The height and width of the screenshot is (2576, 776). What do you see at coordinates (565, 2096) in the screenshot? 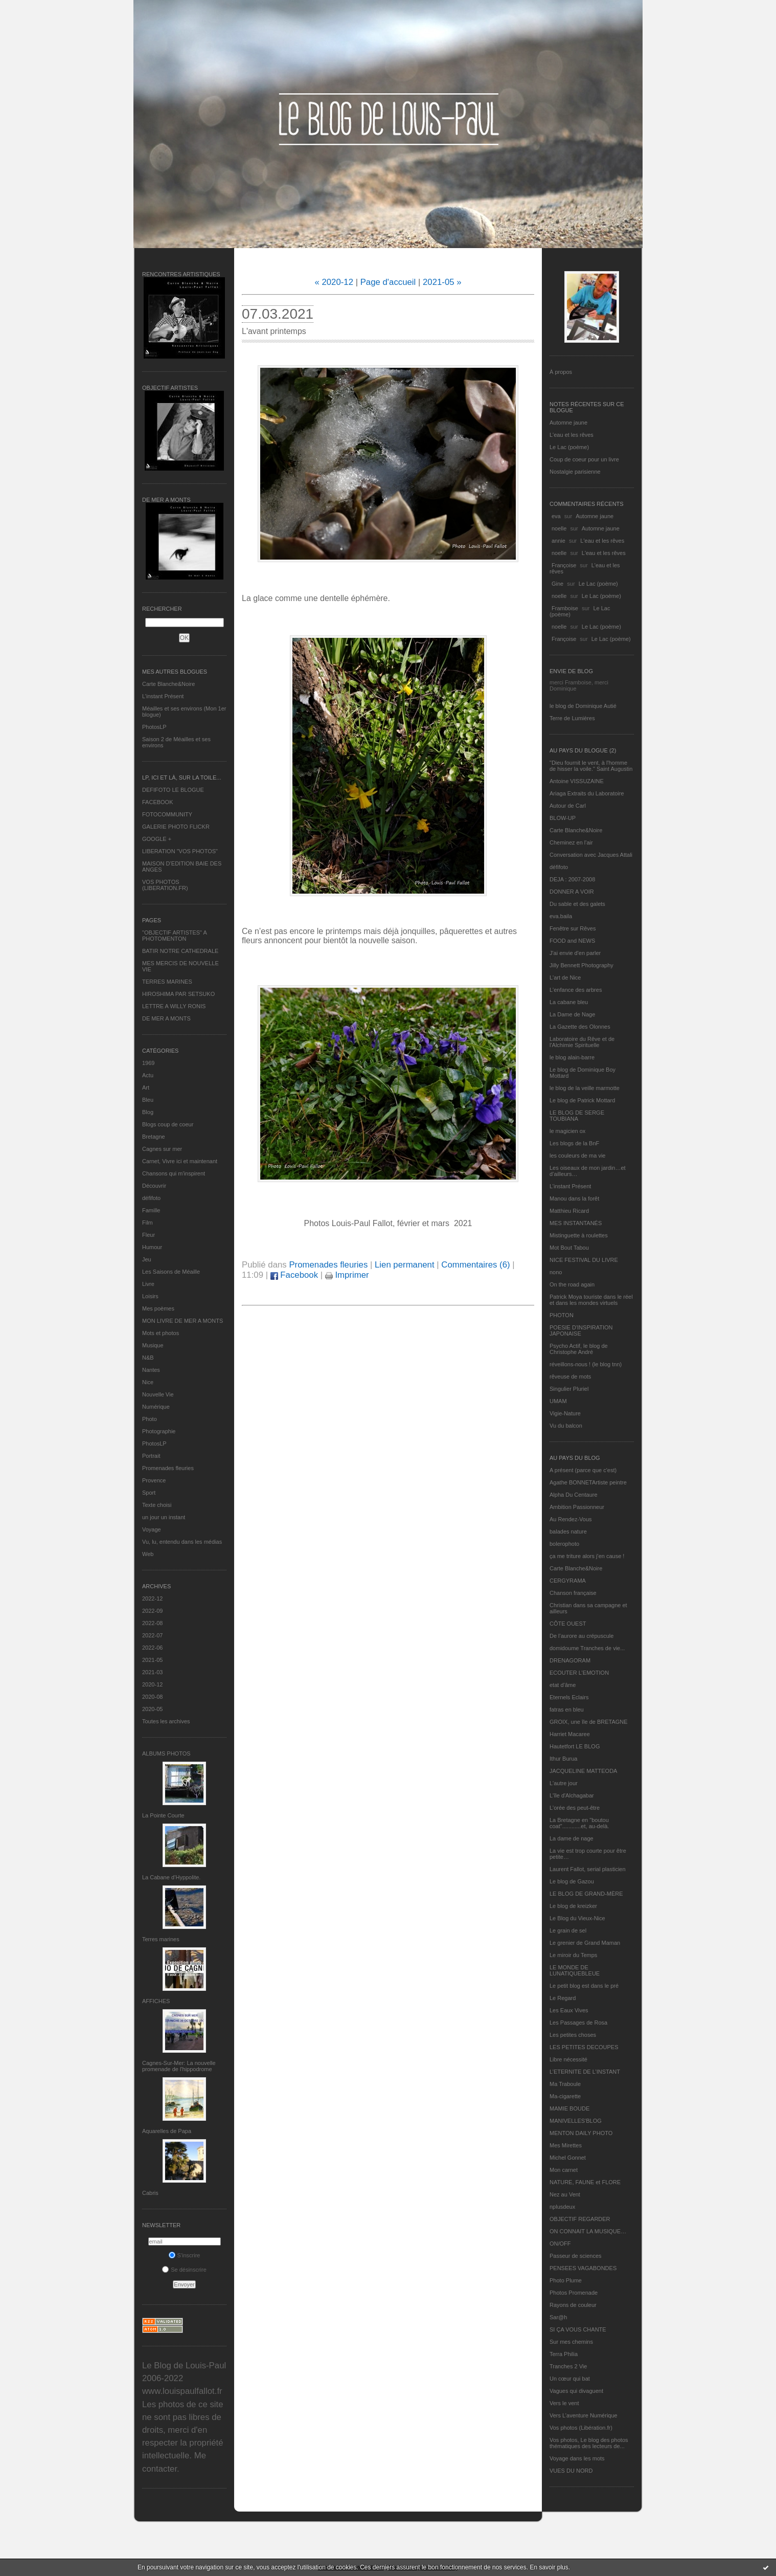
I see `Ma-cigarette` at bounding box center [565, 2096].